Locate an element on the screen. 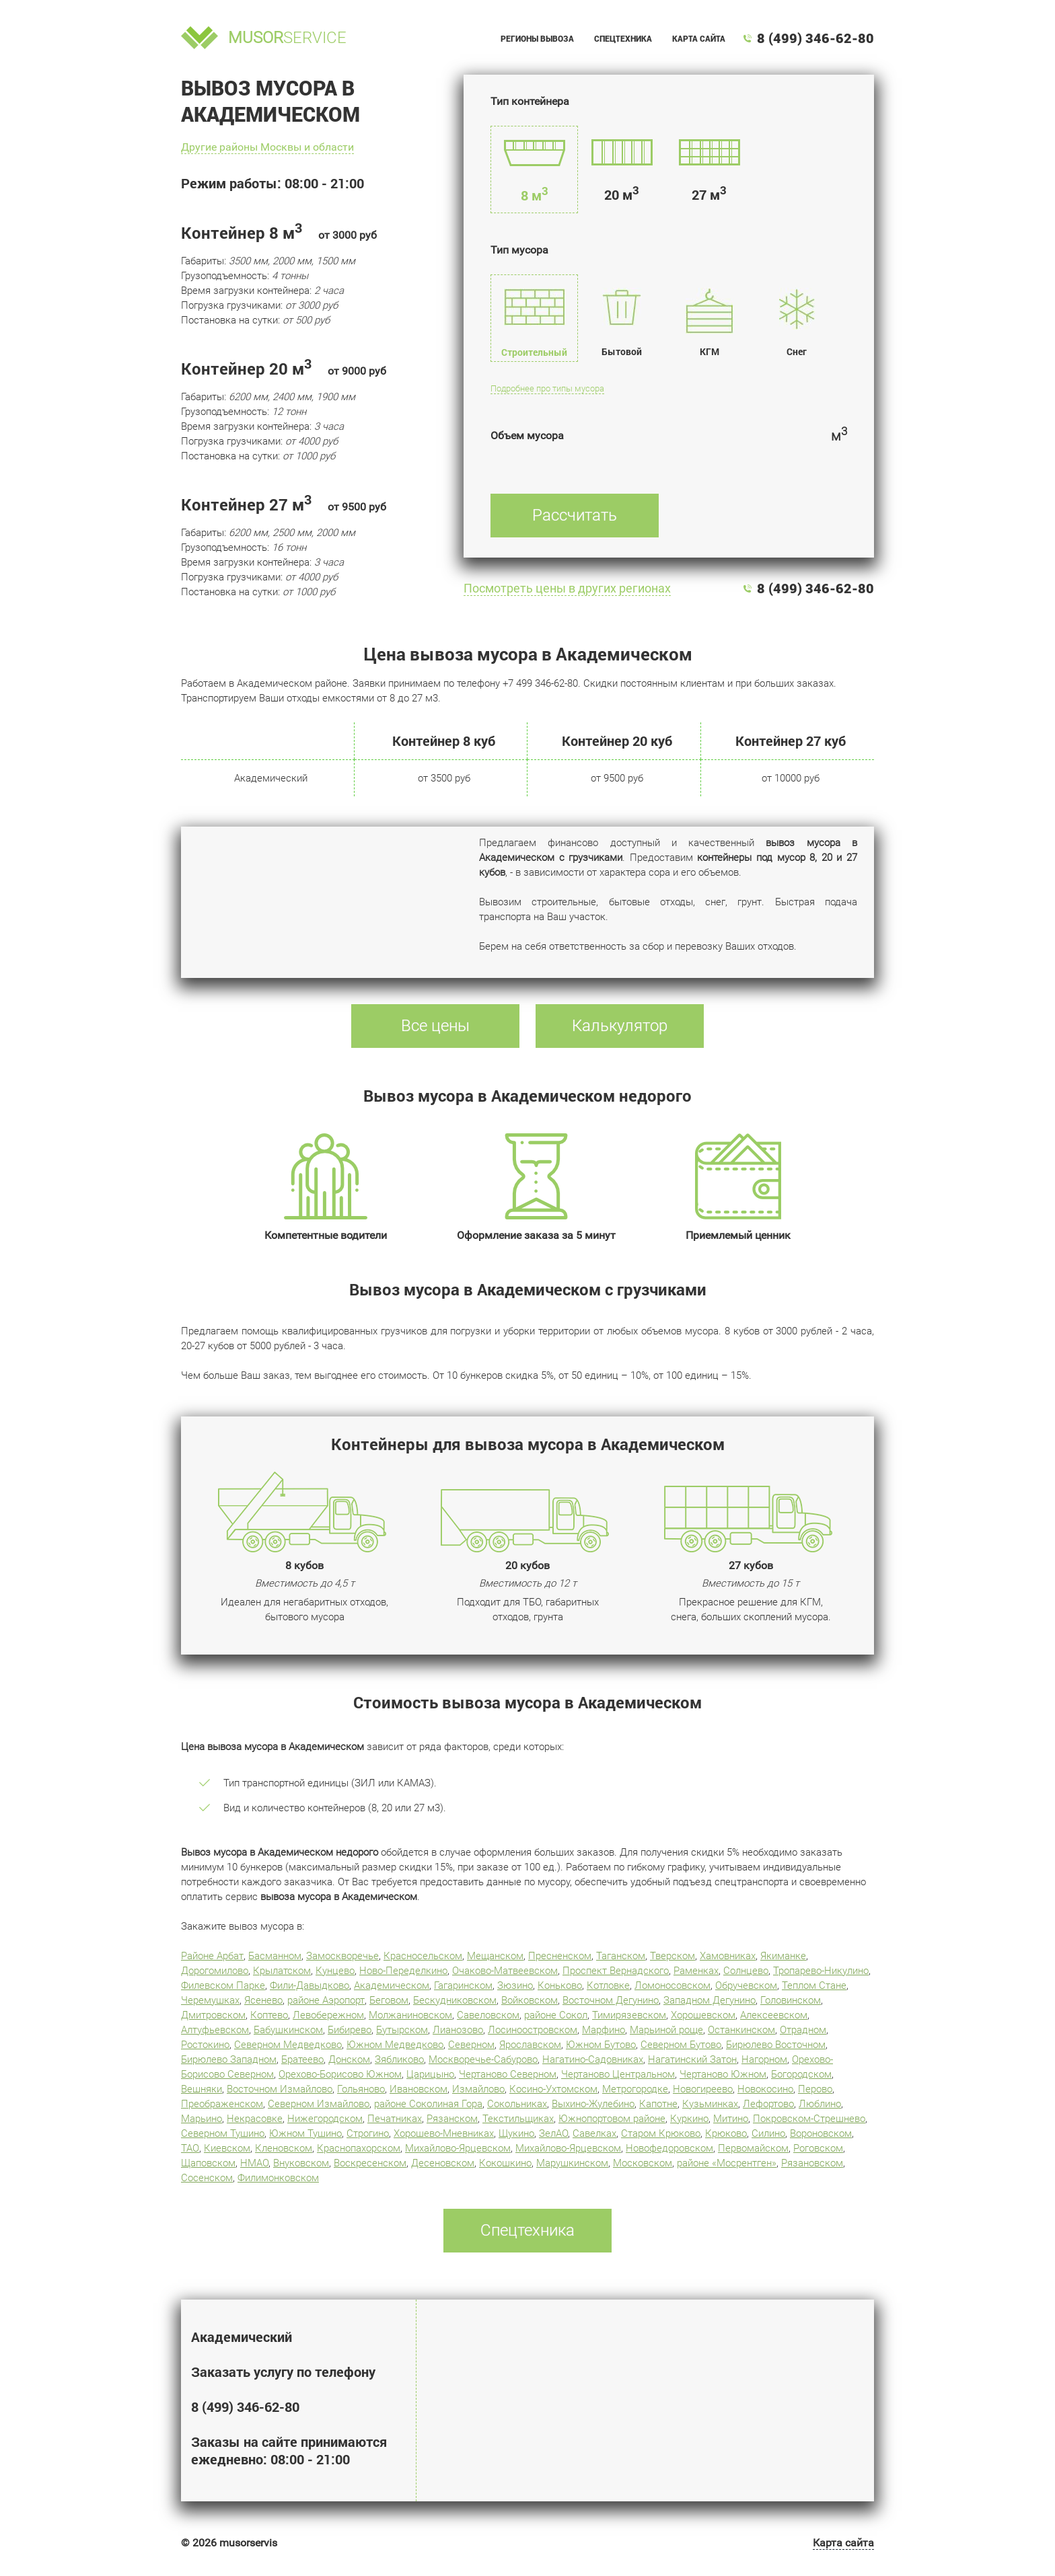  Все цены is located at coordinates (435, 1025).